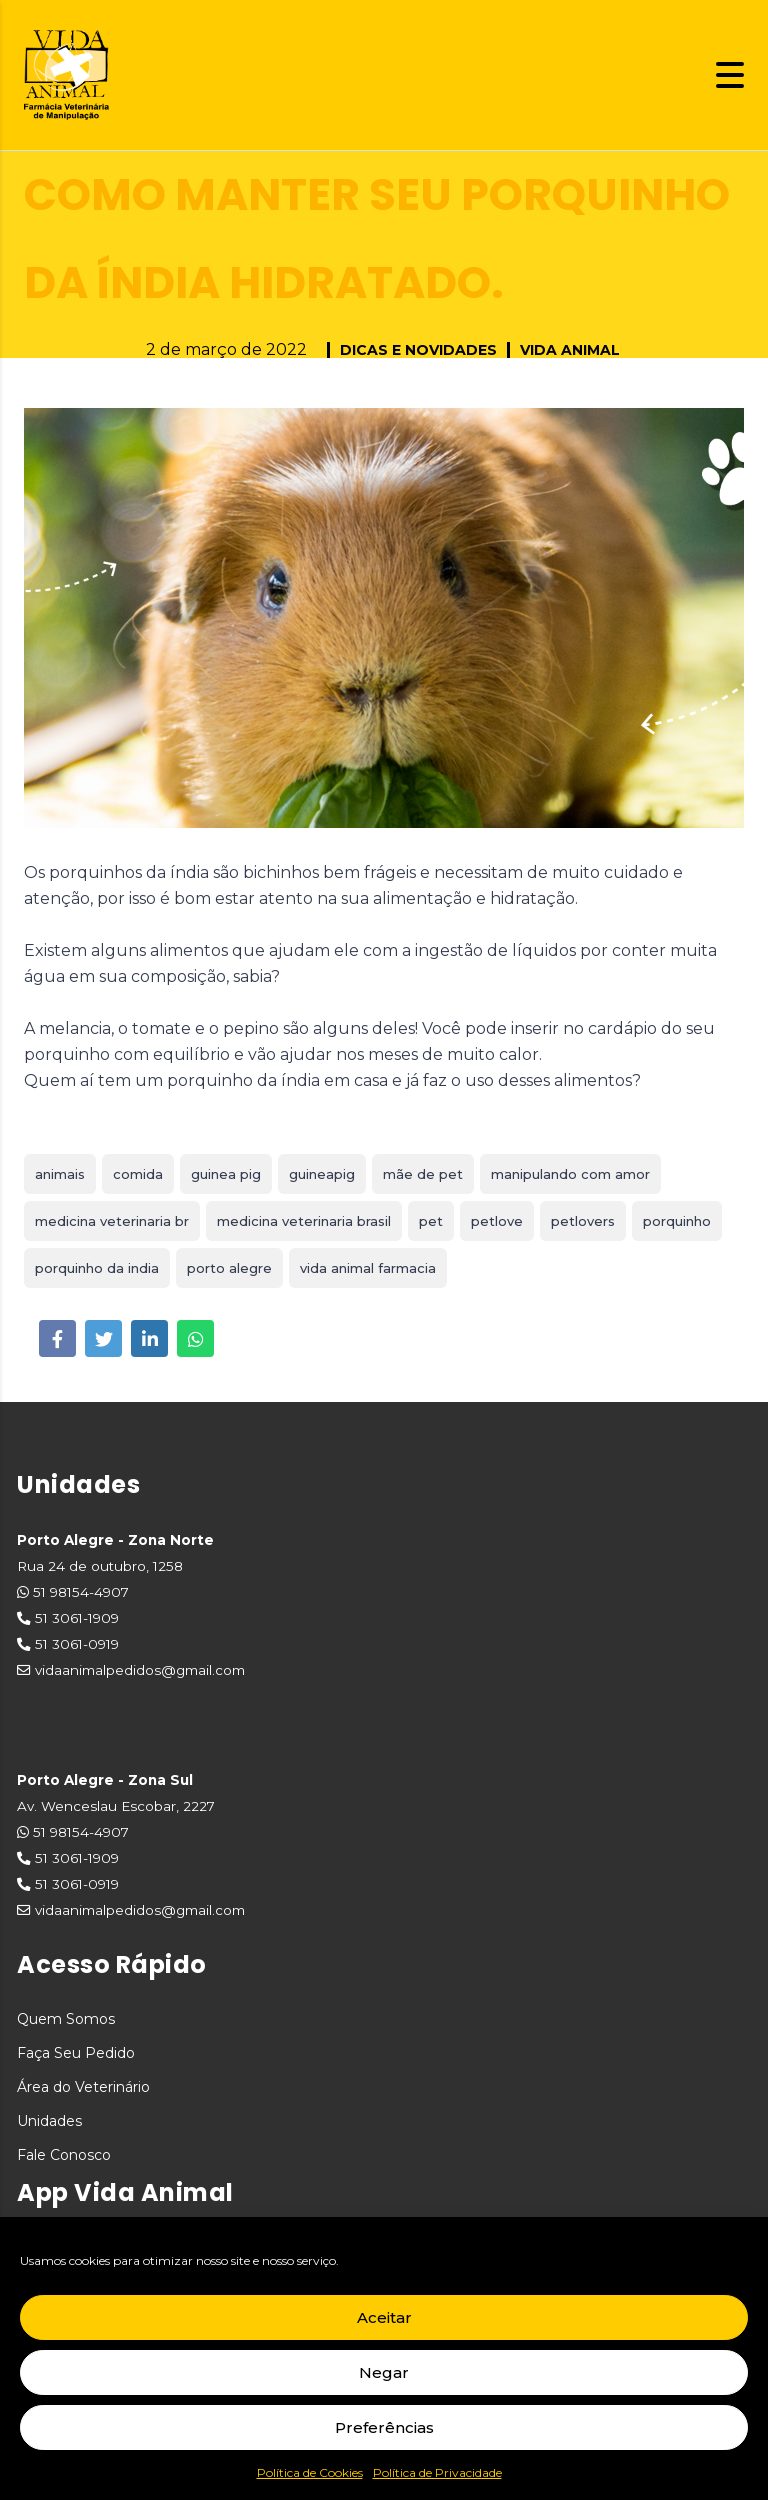 The image size is (768, 2500). What do you see at coordinates (384, 2427) in the screenshot?
I see `Preferências` at bounding box center [384, 2427].